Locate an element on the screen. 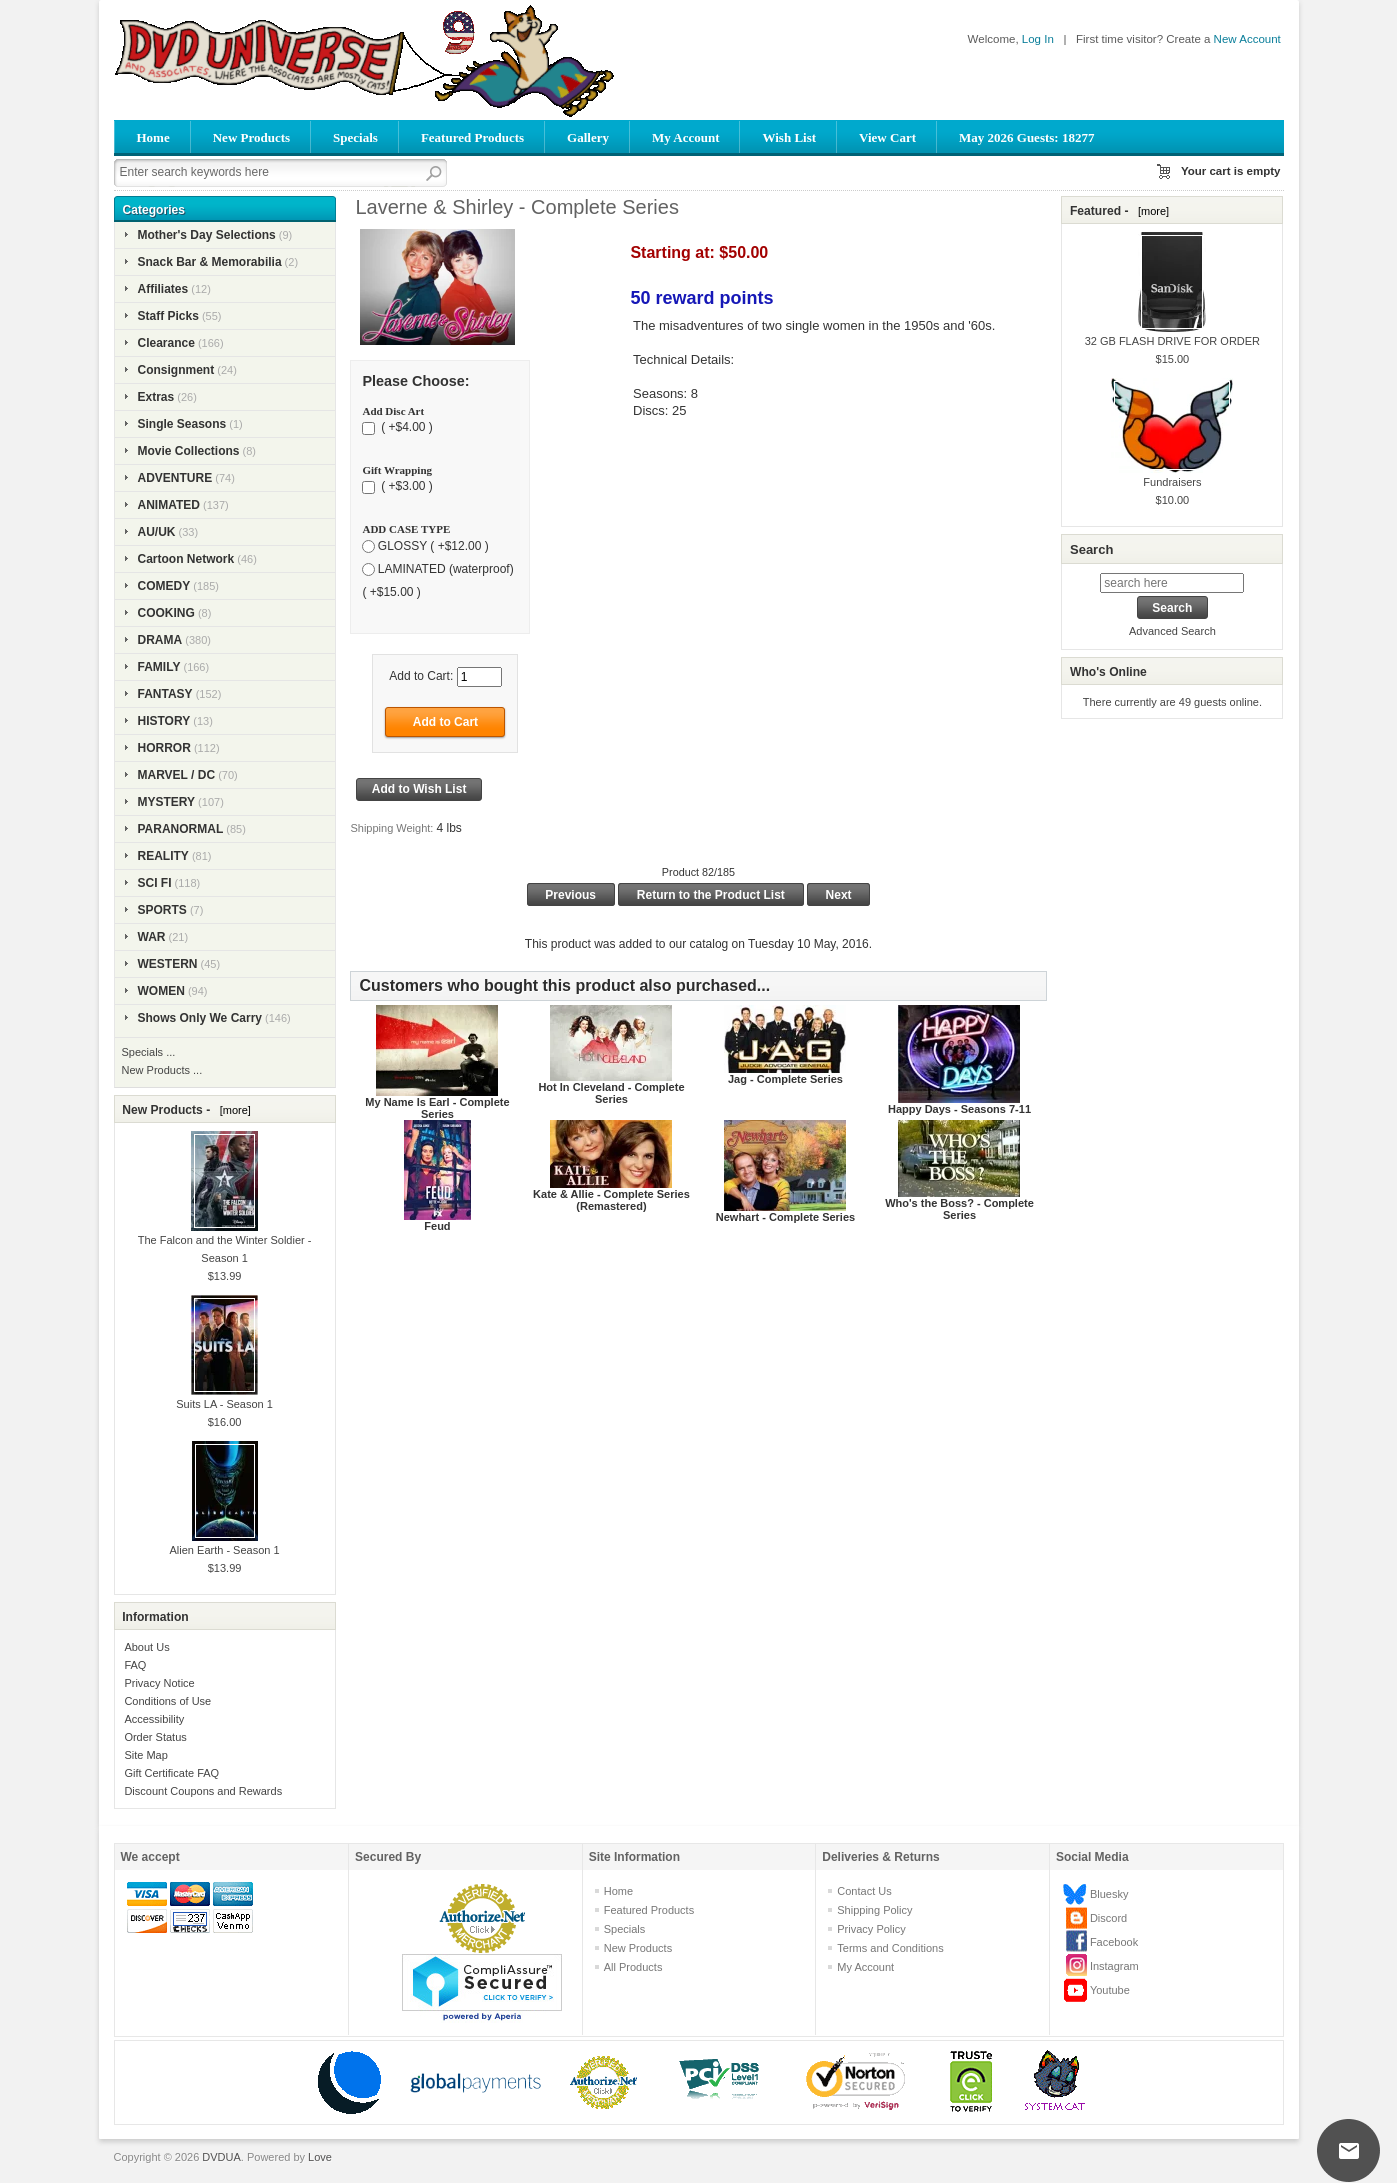 The width and height of the screenshot is (1397, 2183). Shipping Policy is located at coordinates (874, 1910).